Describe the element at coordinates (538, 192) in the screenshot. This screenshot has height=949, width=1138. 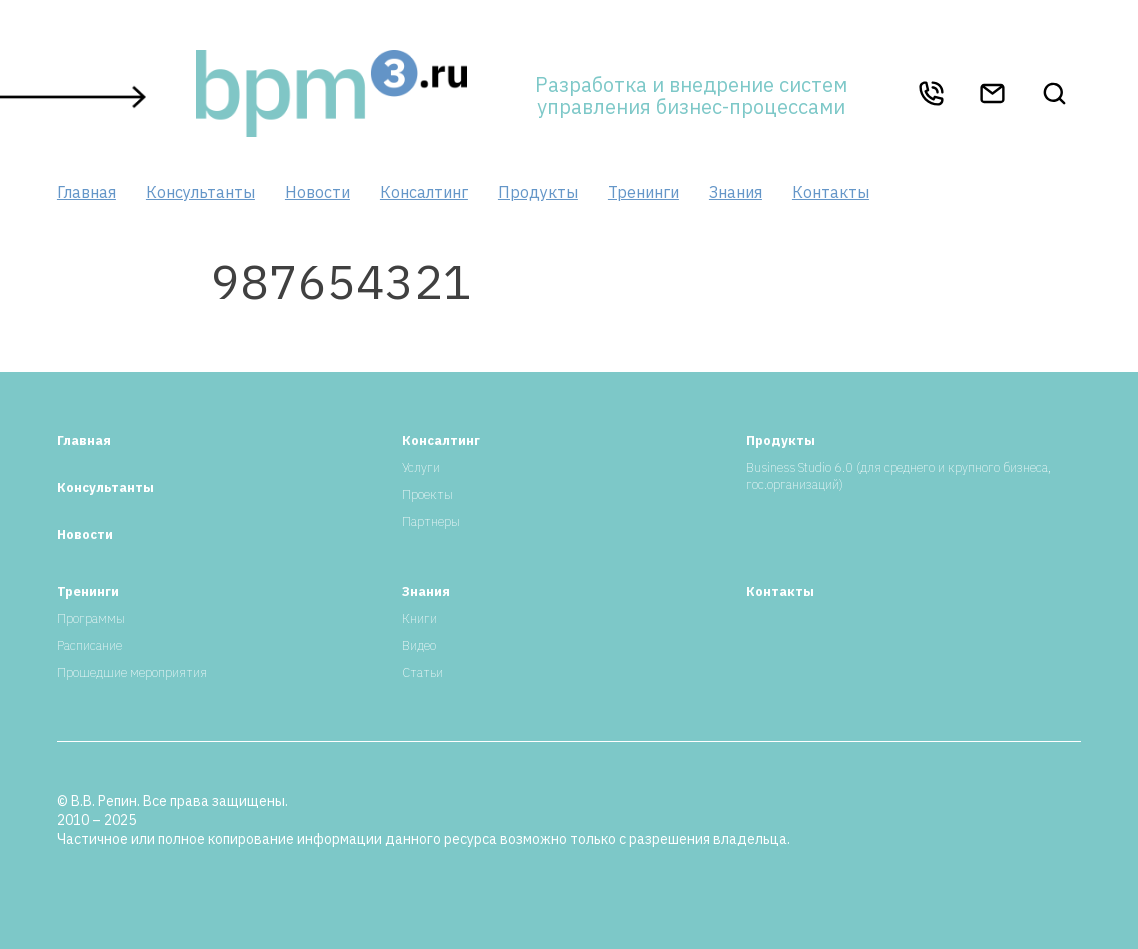
I see `Продукты` at that location.